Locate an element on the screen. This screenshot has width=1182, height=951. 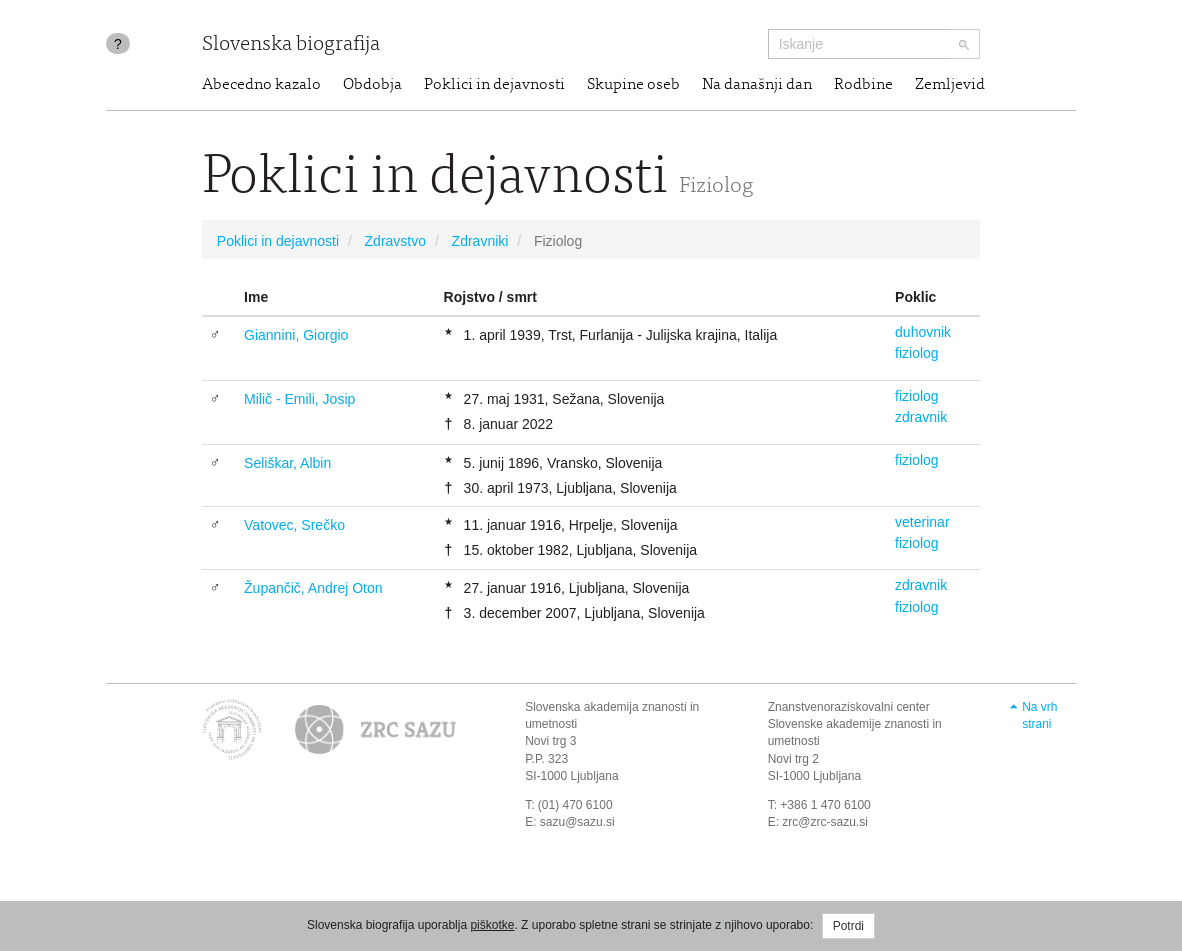
fiziolog is located at coordinates (917, 353).